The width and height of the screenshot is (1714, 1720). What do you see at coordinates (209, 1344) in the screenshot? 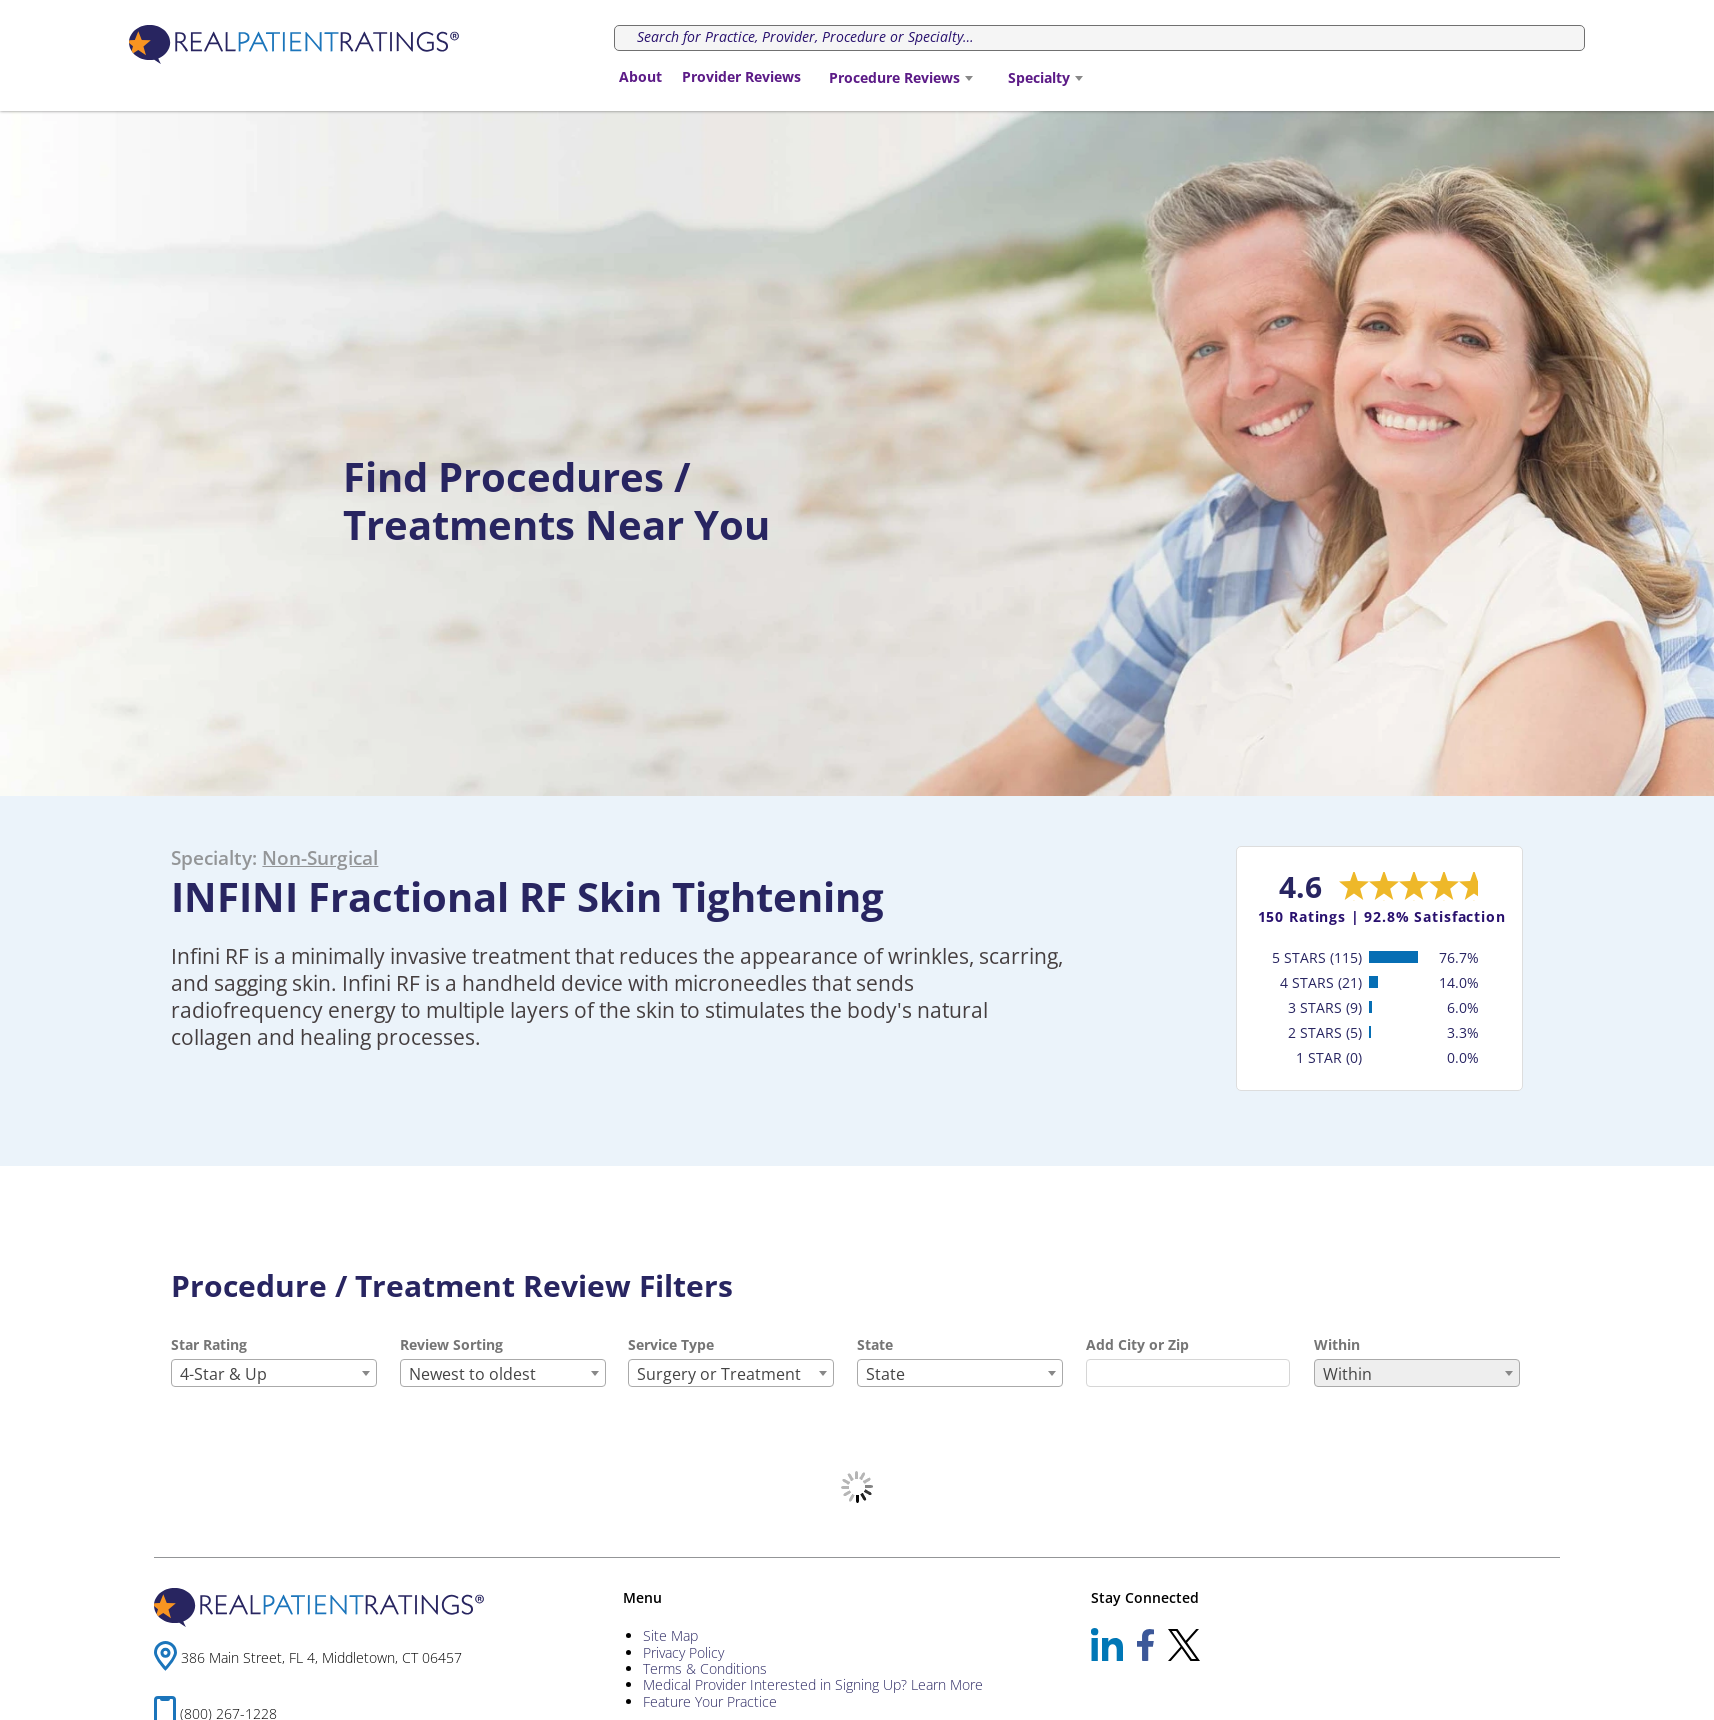
I see `Star Rating` at bounding box center [209, 1344].